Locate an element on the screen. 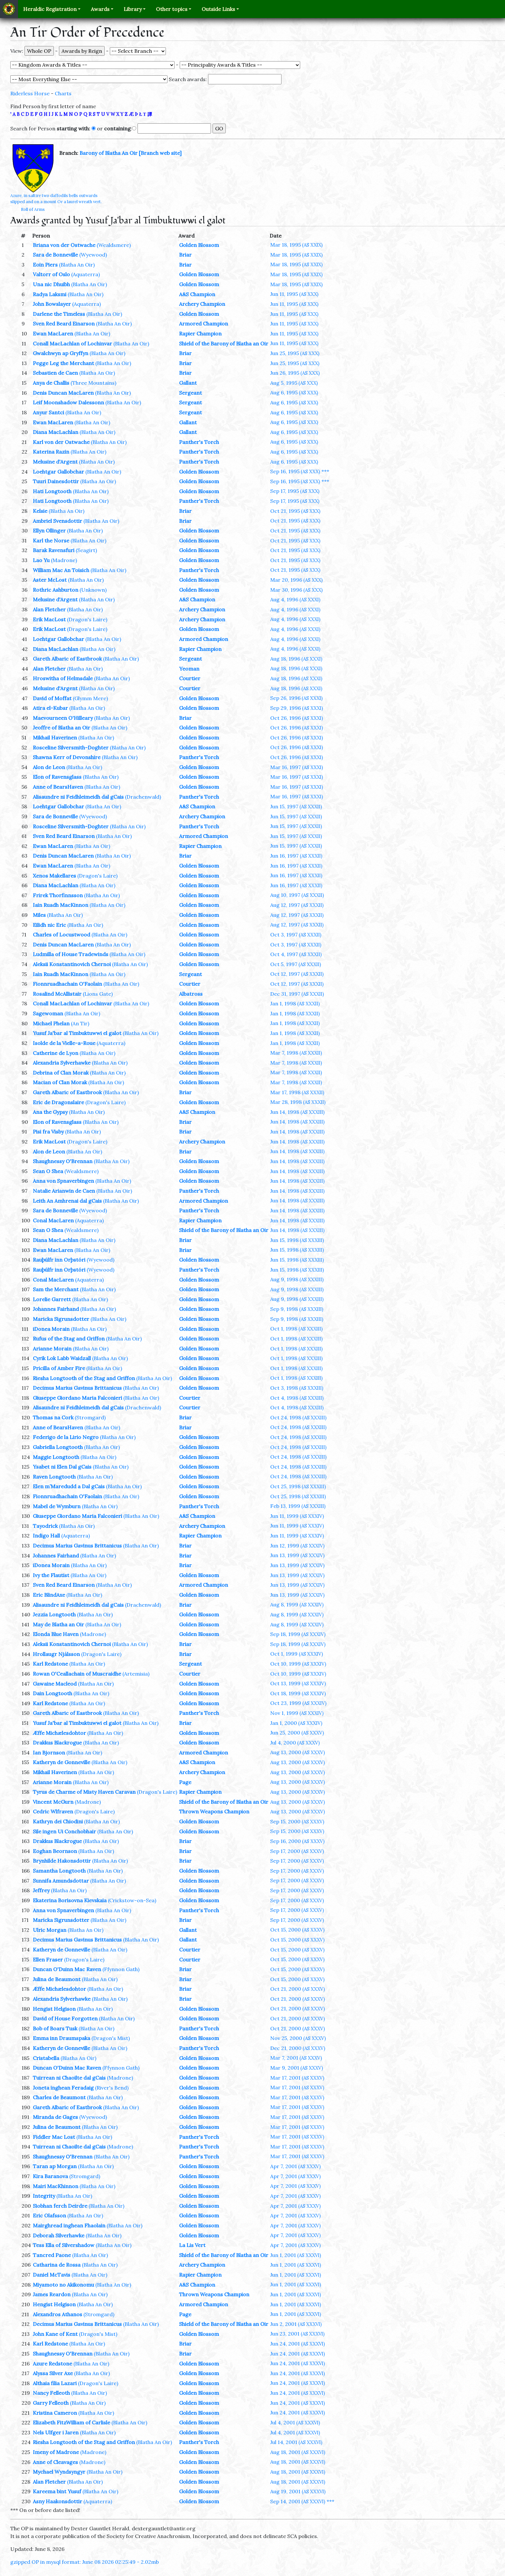  Heraldic Registration [button] is located at coordinates (50, 9).